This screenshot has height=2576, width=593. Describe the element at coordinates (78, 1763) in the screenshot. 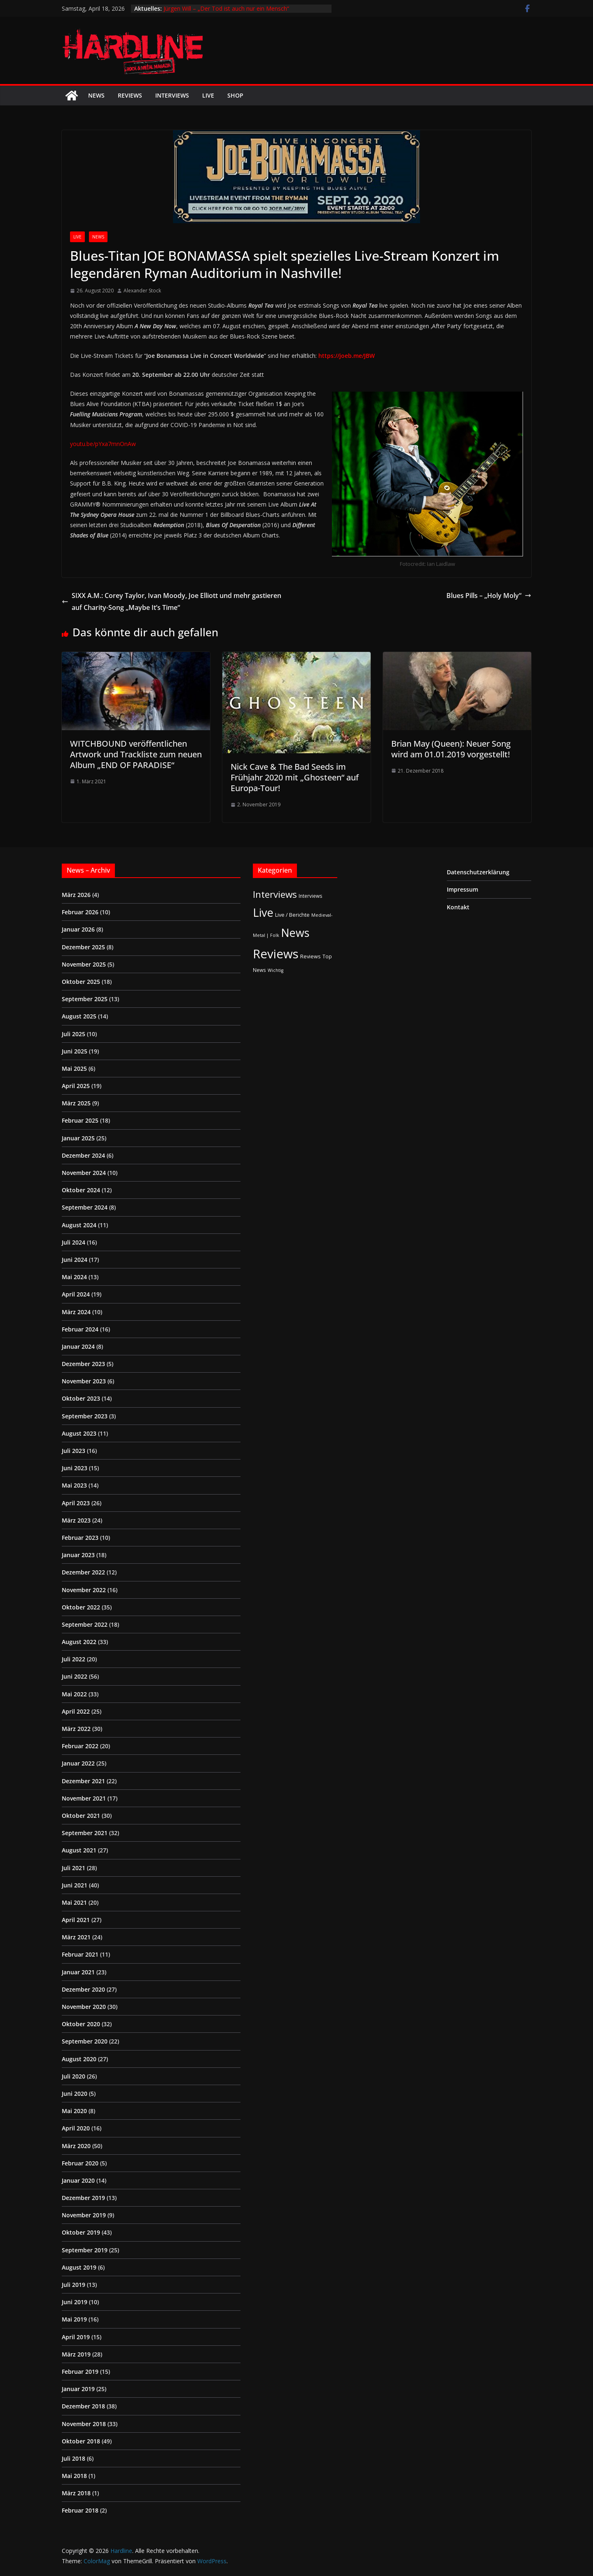

I see `Januar 2022` at that location.